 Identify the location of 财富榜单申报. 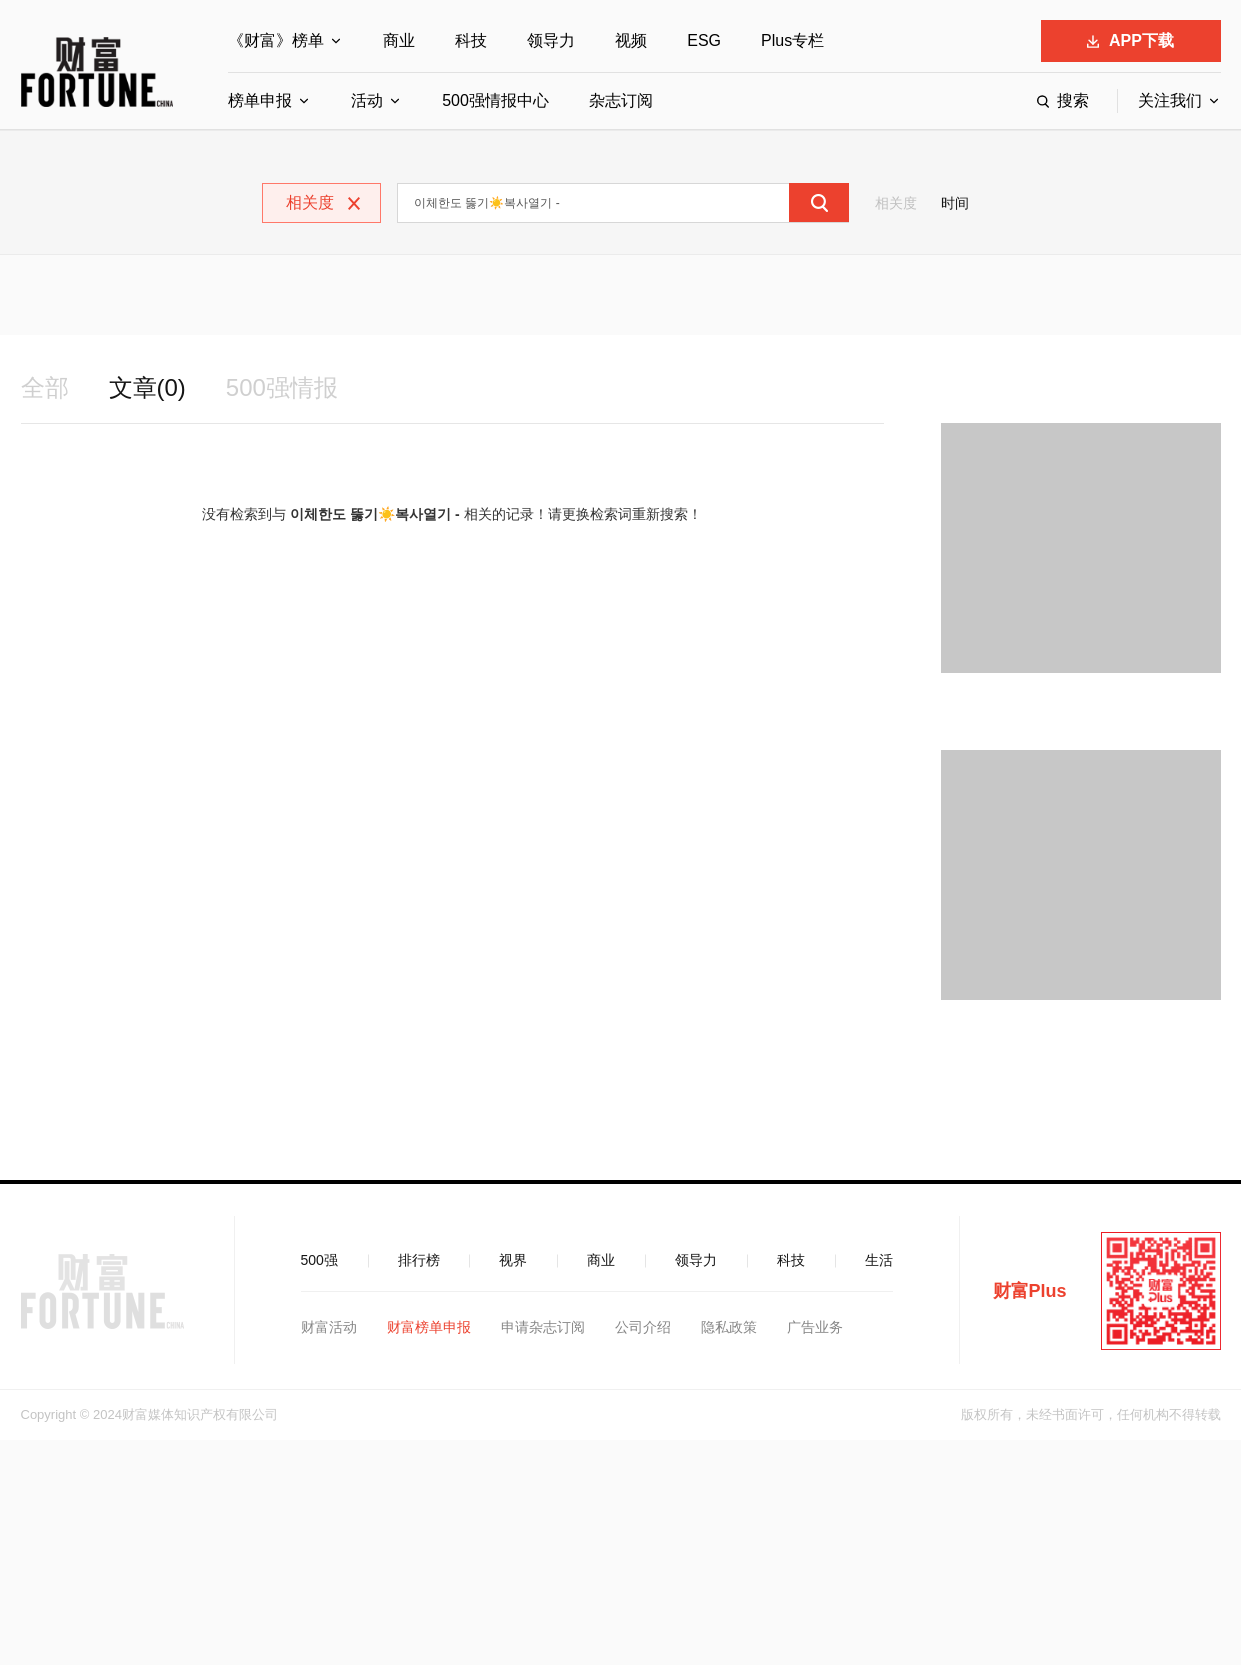
(429, 1327).